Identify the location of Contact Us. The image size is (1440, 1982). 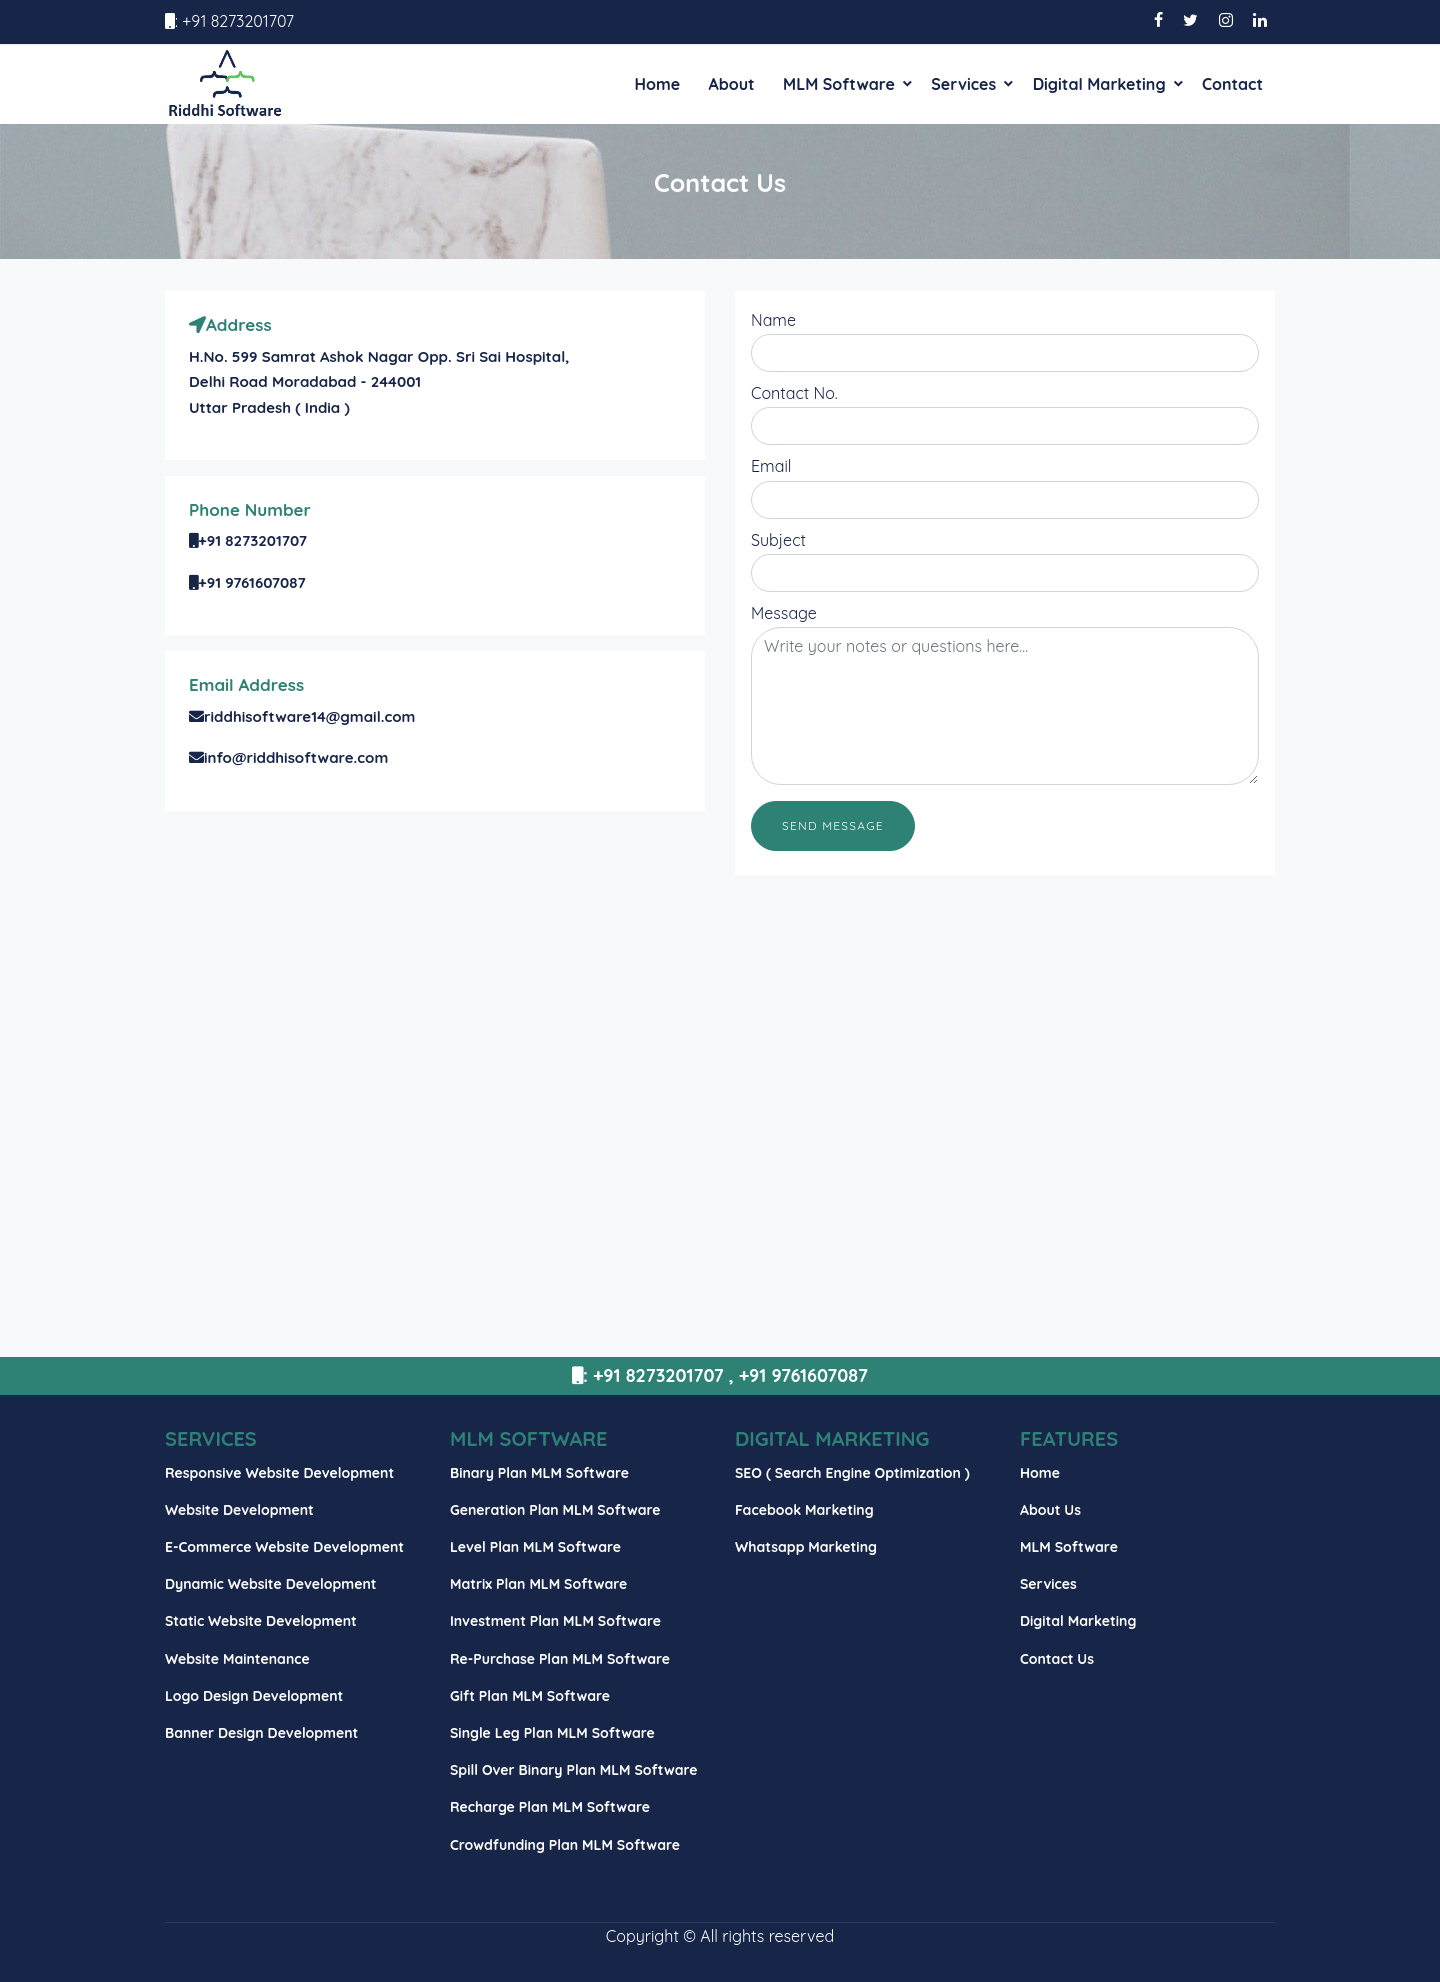
(1057, 1659).